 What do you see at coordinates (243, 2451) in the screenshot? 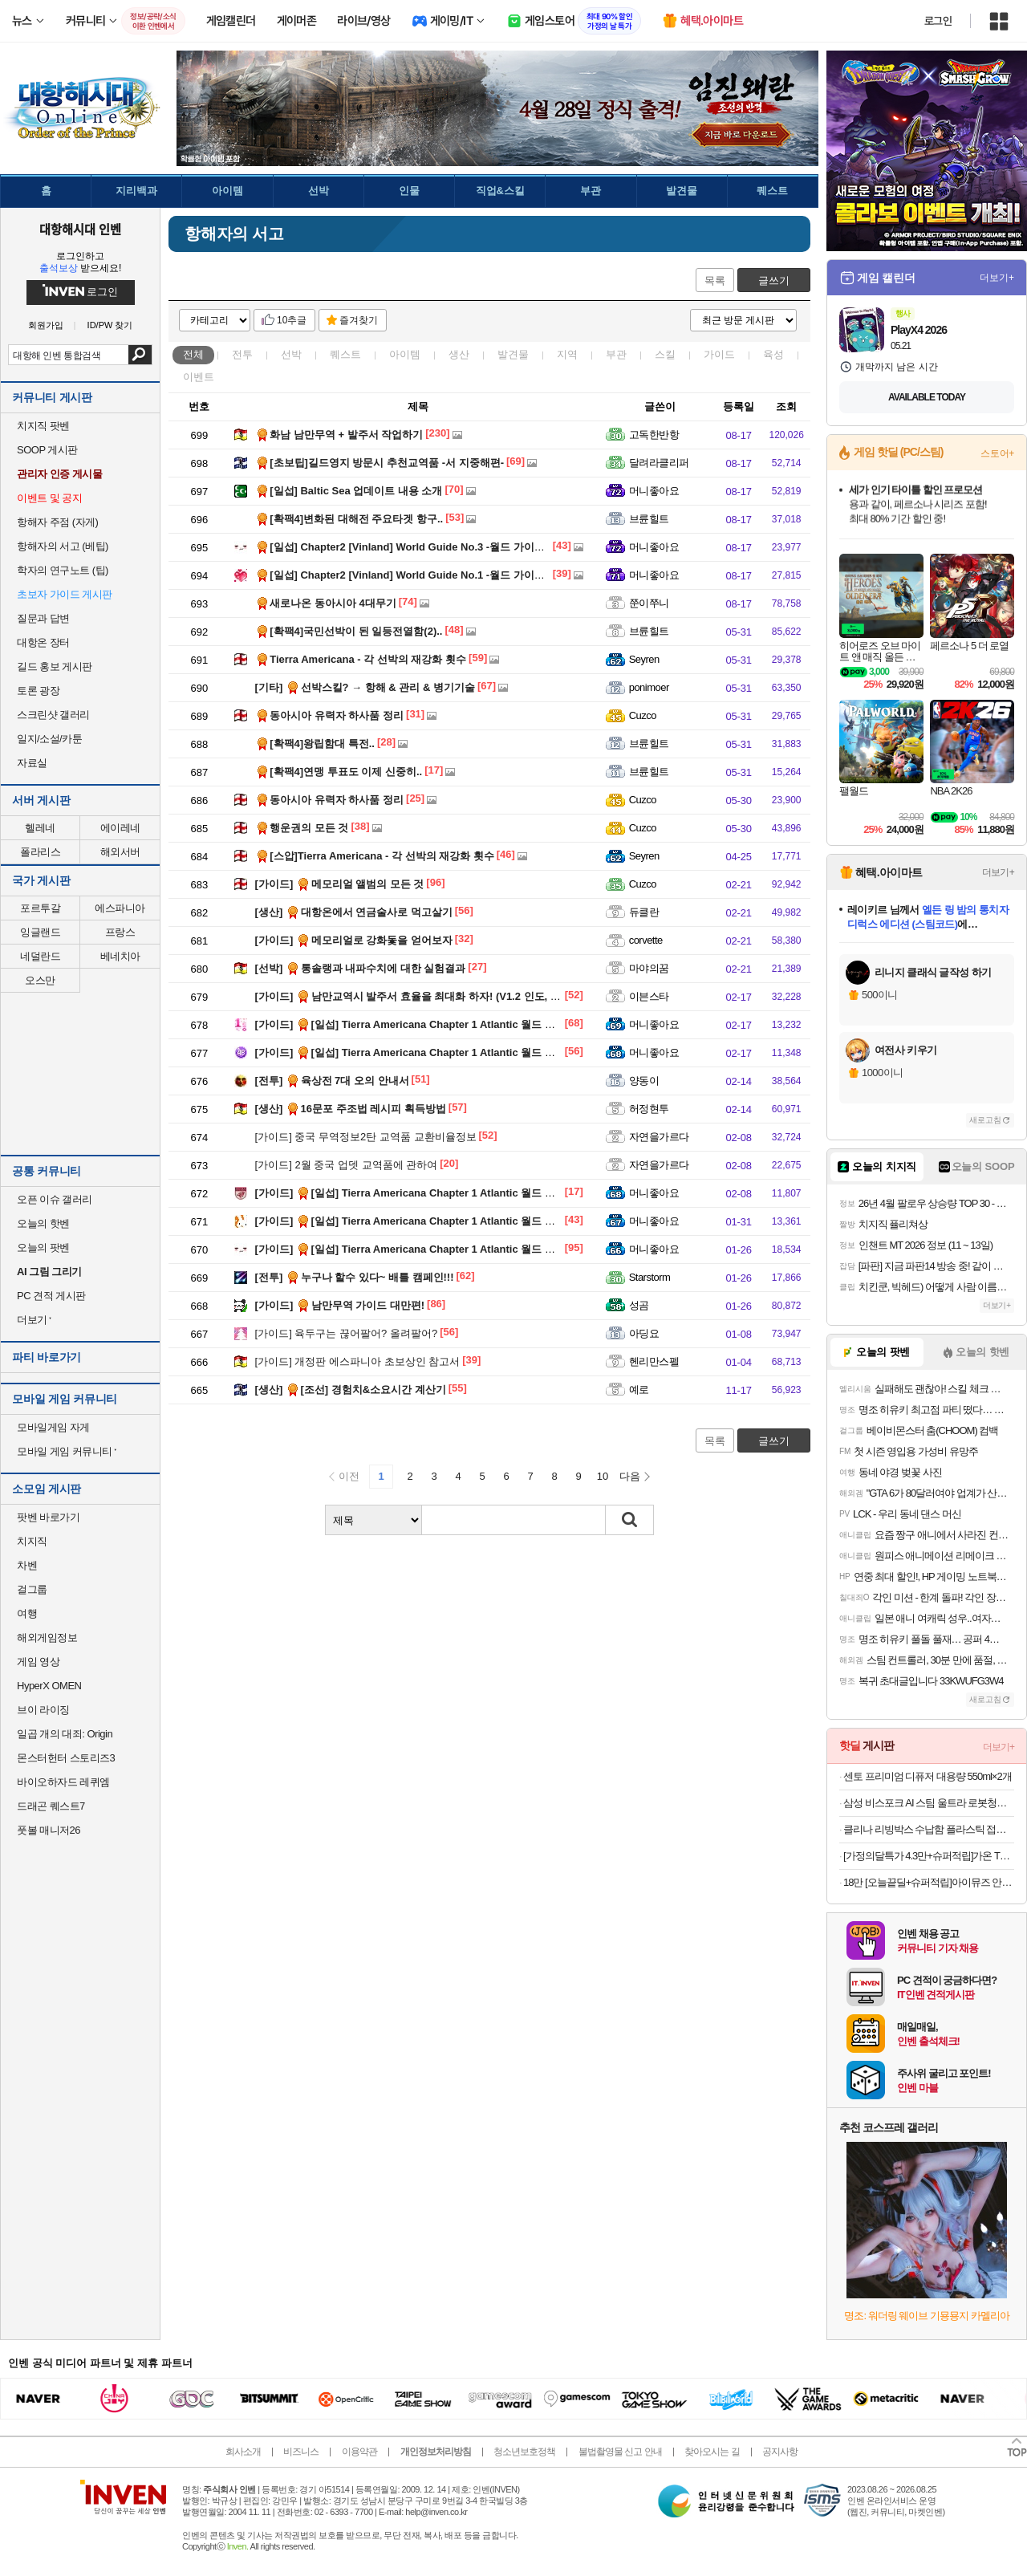
I see `회사소개` at bounding box center [243, 2451].